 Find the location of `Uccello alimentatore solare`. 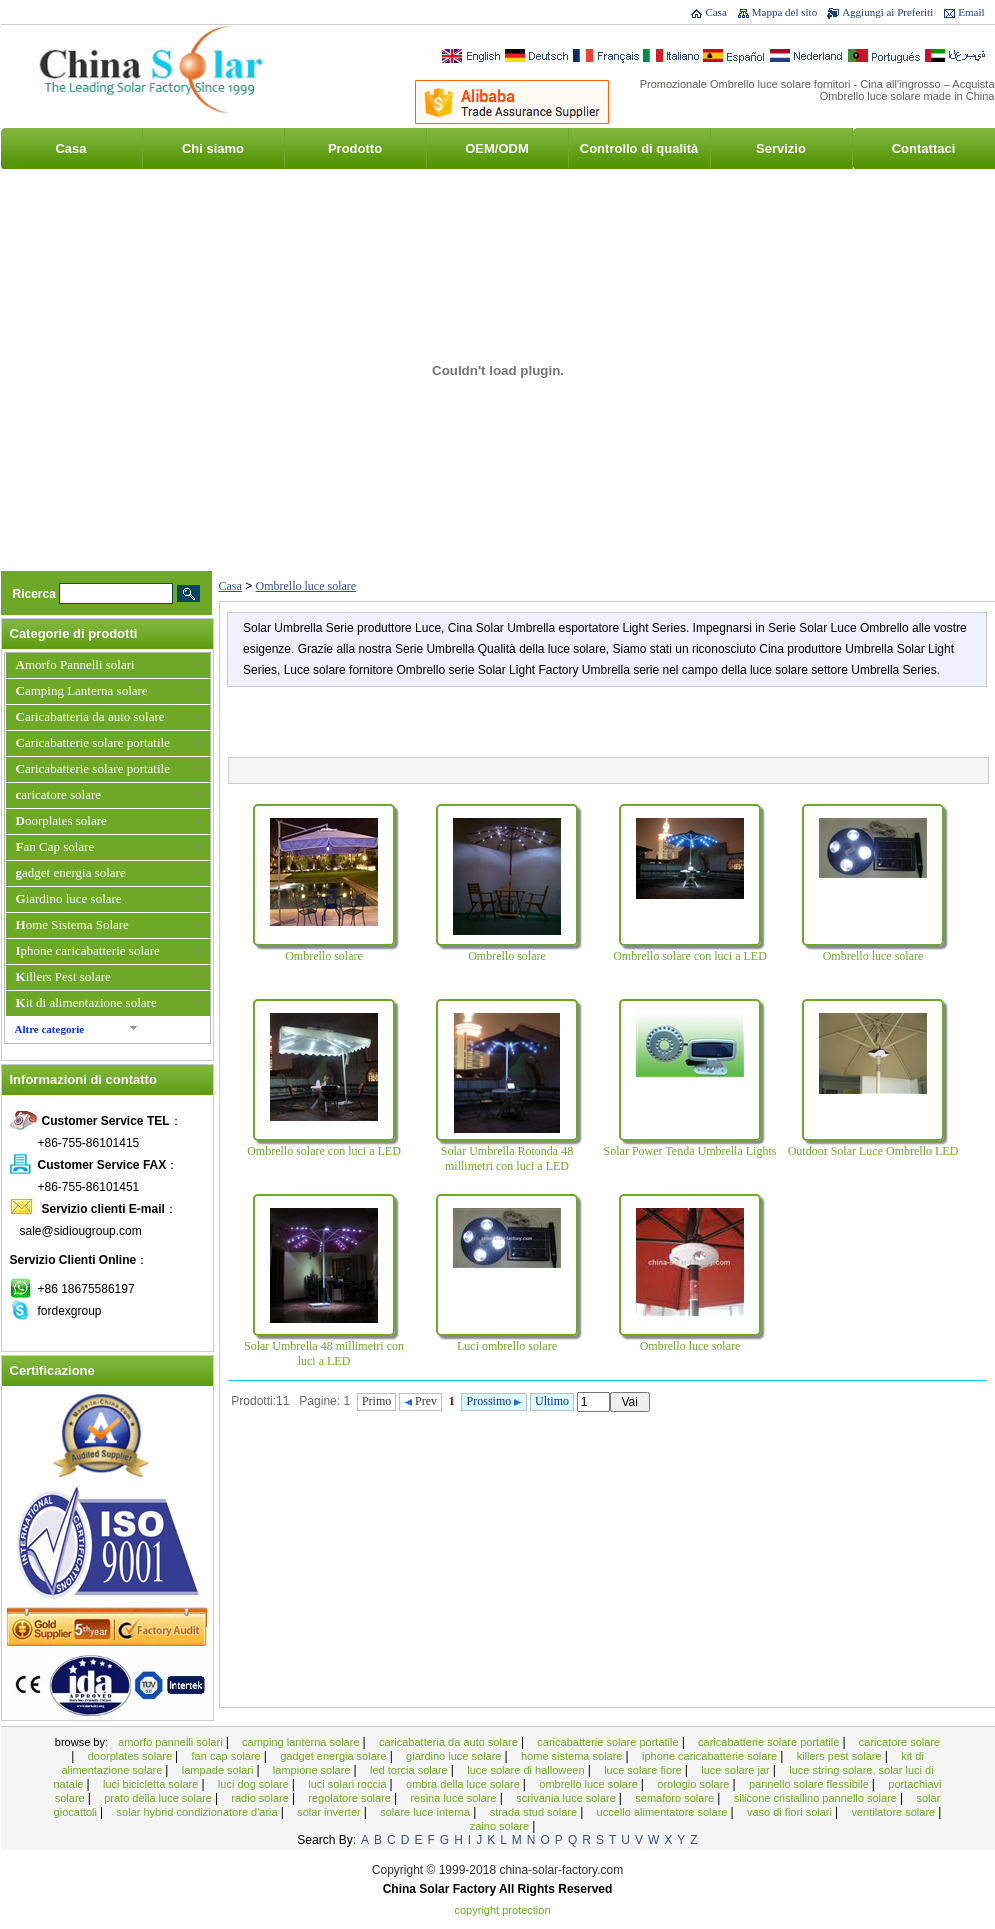

Uccello alimentatore solare is located at coordinates (664, 1812).